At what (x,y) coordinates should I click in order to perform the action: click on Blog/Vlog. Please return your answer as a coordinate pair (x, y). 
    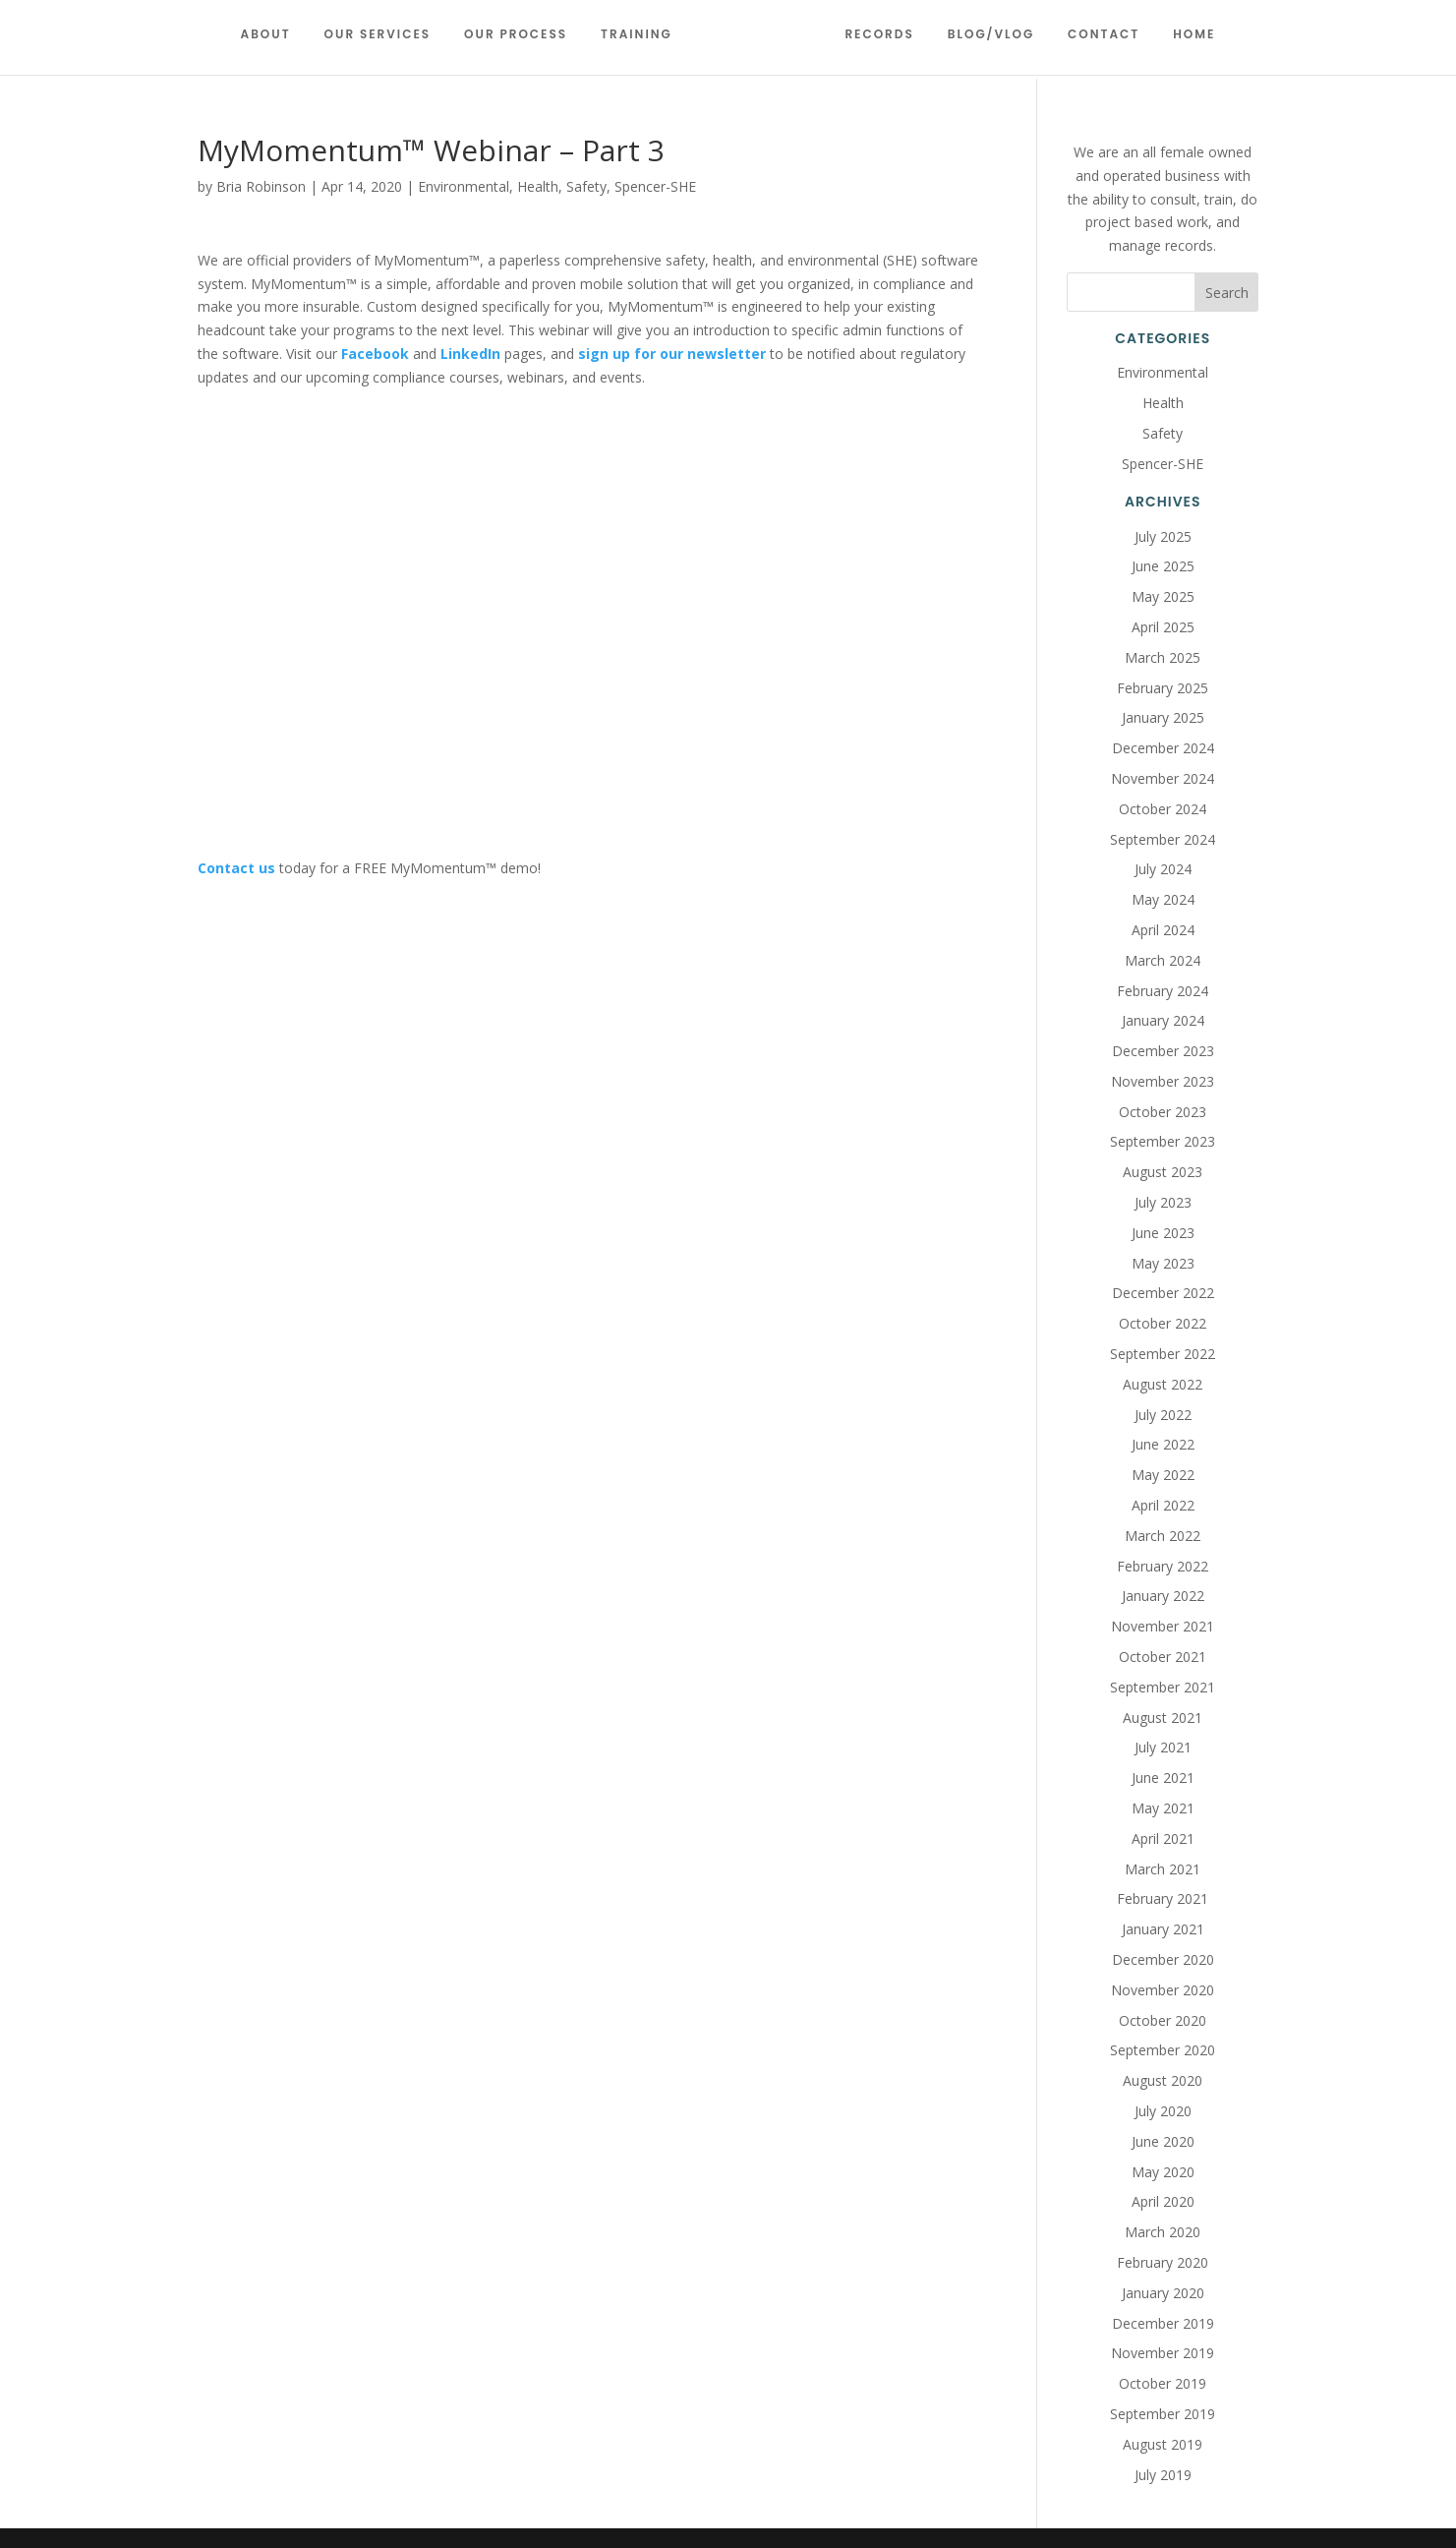
    Looking at the image, I should click on (983, 41).